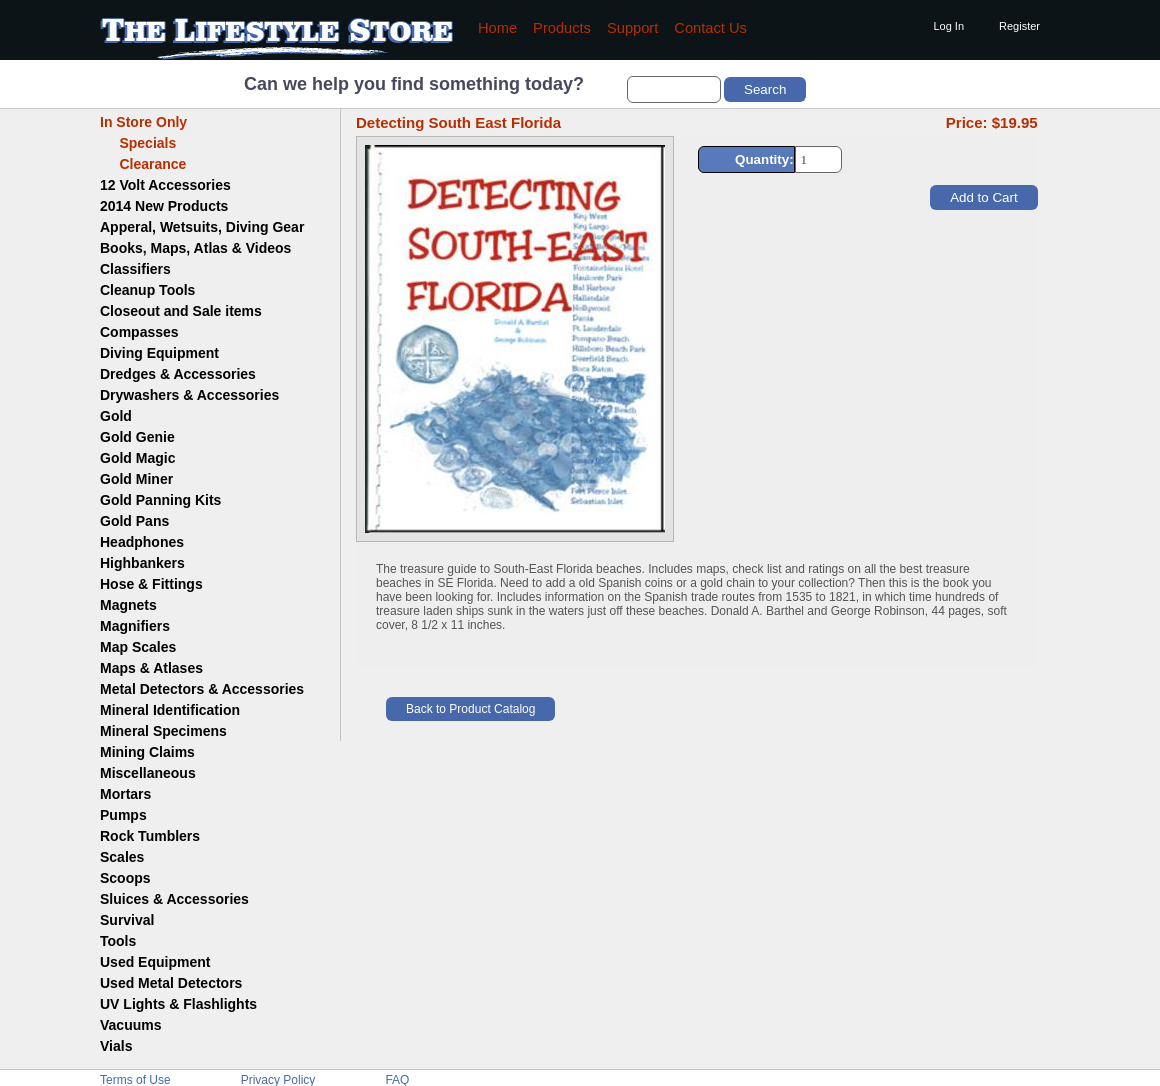  What do you see at coordinates (130, 1025) in the screenshot?
I see `Vacuums` at bounding box center [130, 1025].